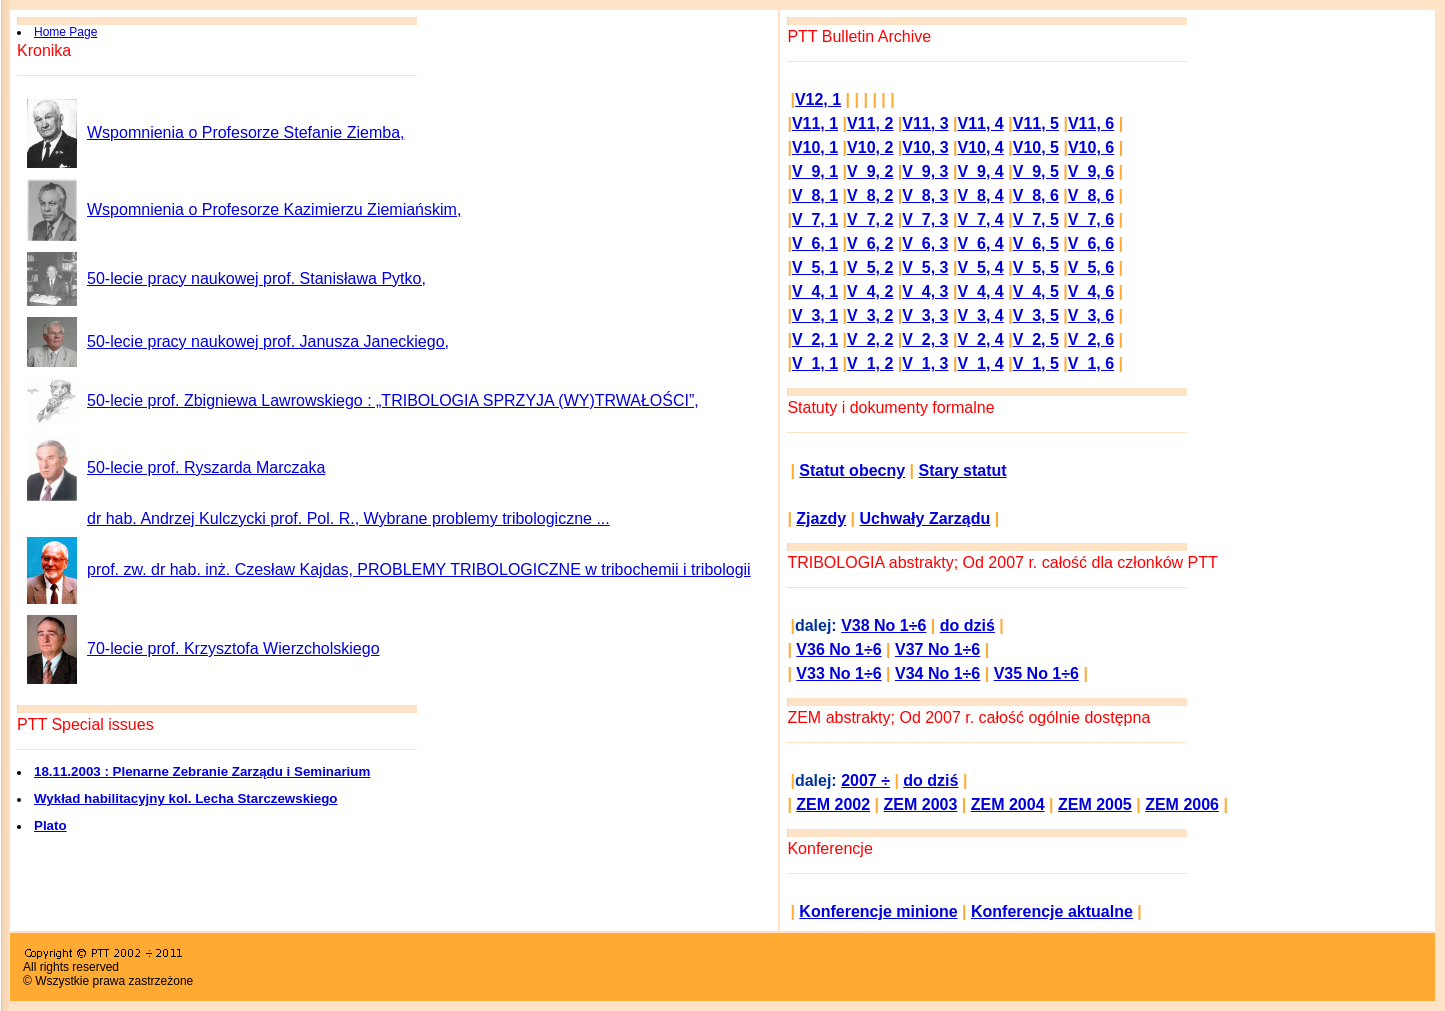  What do you see at coordinates (870, 171) in the screenshot?
I see `V 9, 2` at bounding box center [870, 171].